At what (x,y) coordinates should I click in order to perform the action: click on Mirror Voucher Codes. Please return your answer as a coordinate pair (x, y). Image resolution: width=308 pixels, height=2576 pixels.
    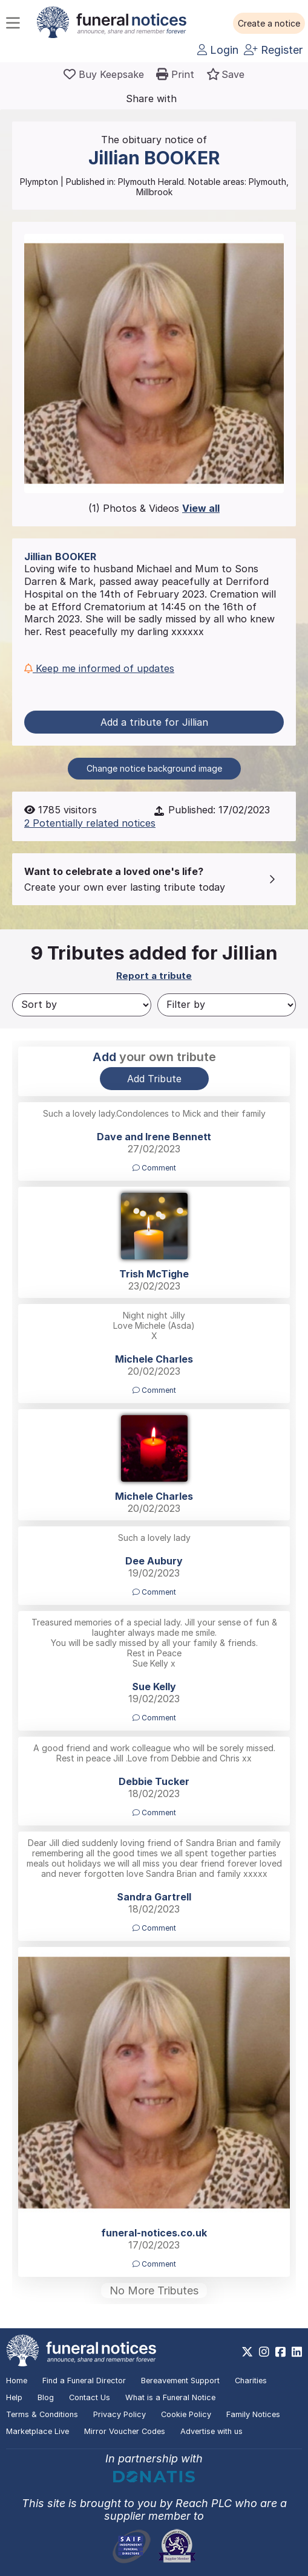
    Looking at the image, I should click on (124, 2431).